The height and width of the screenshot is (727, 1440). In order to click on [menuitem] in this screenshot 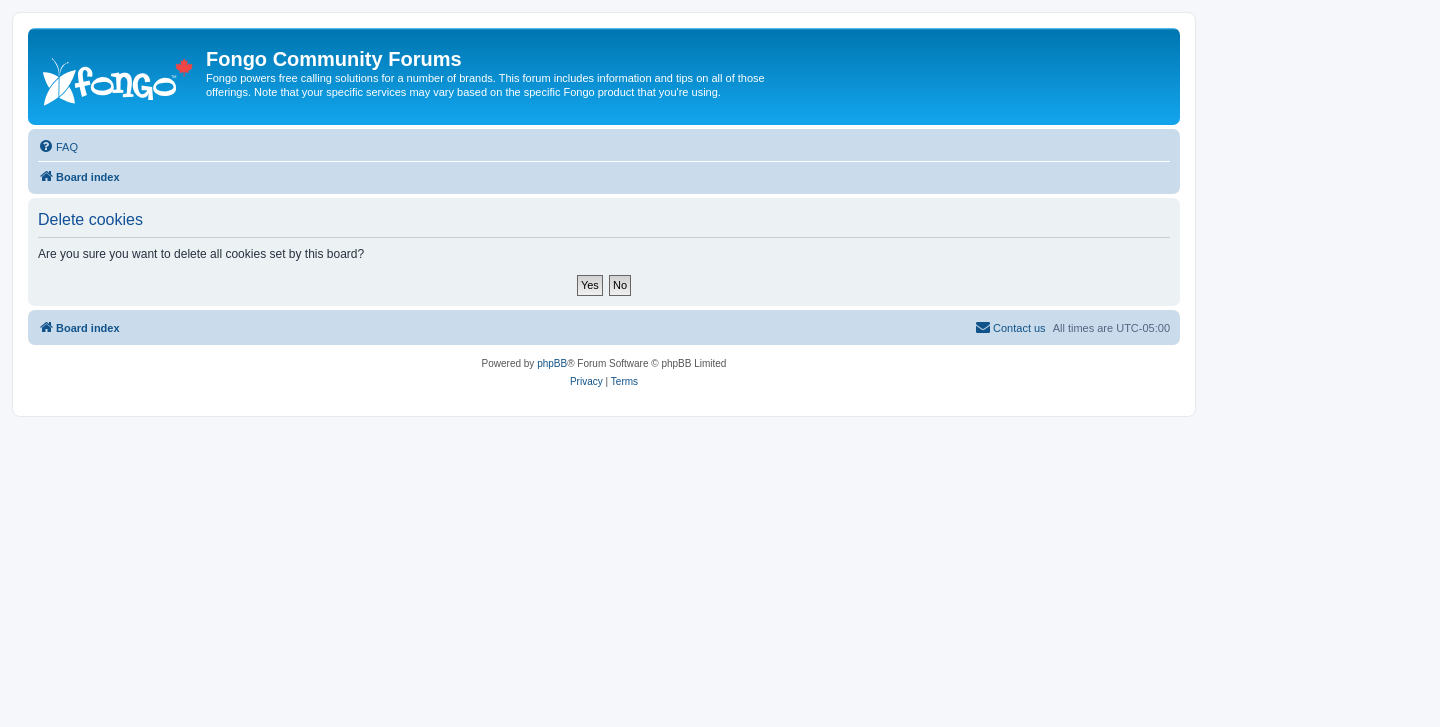, I will do `click(58, 147)`.